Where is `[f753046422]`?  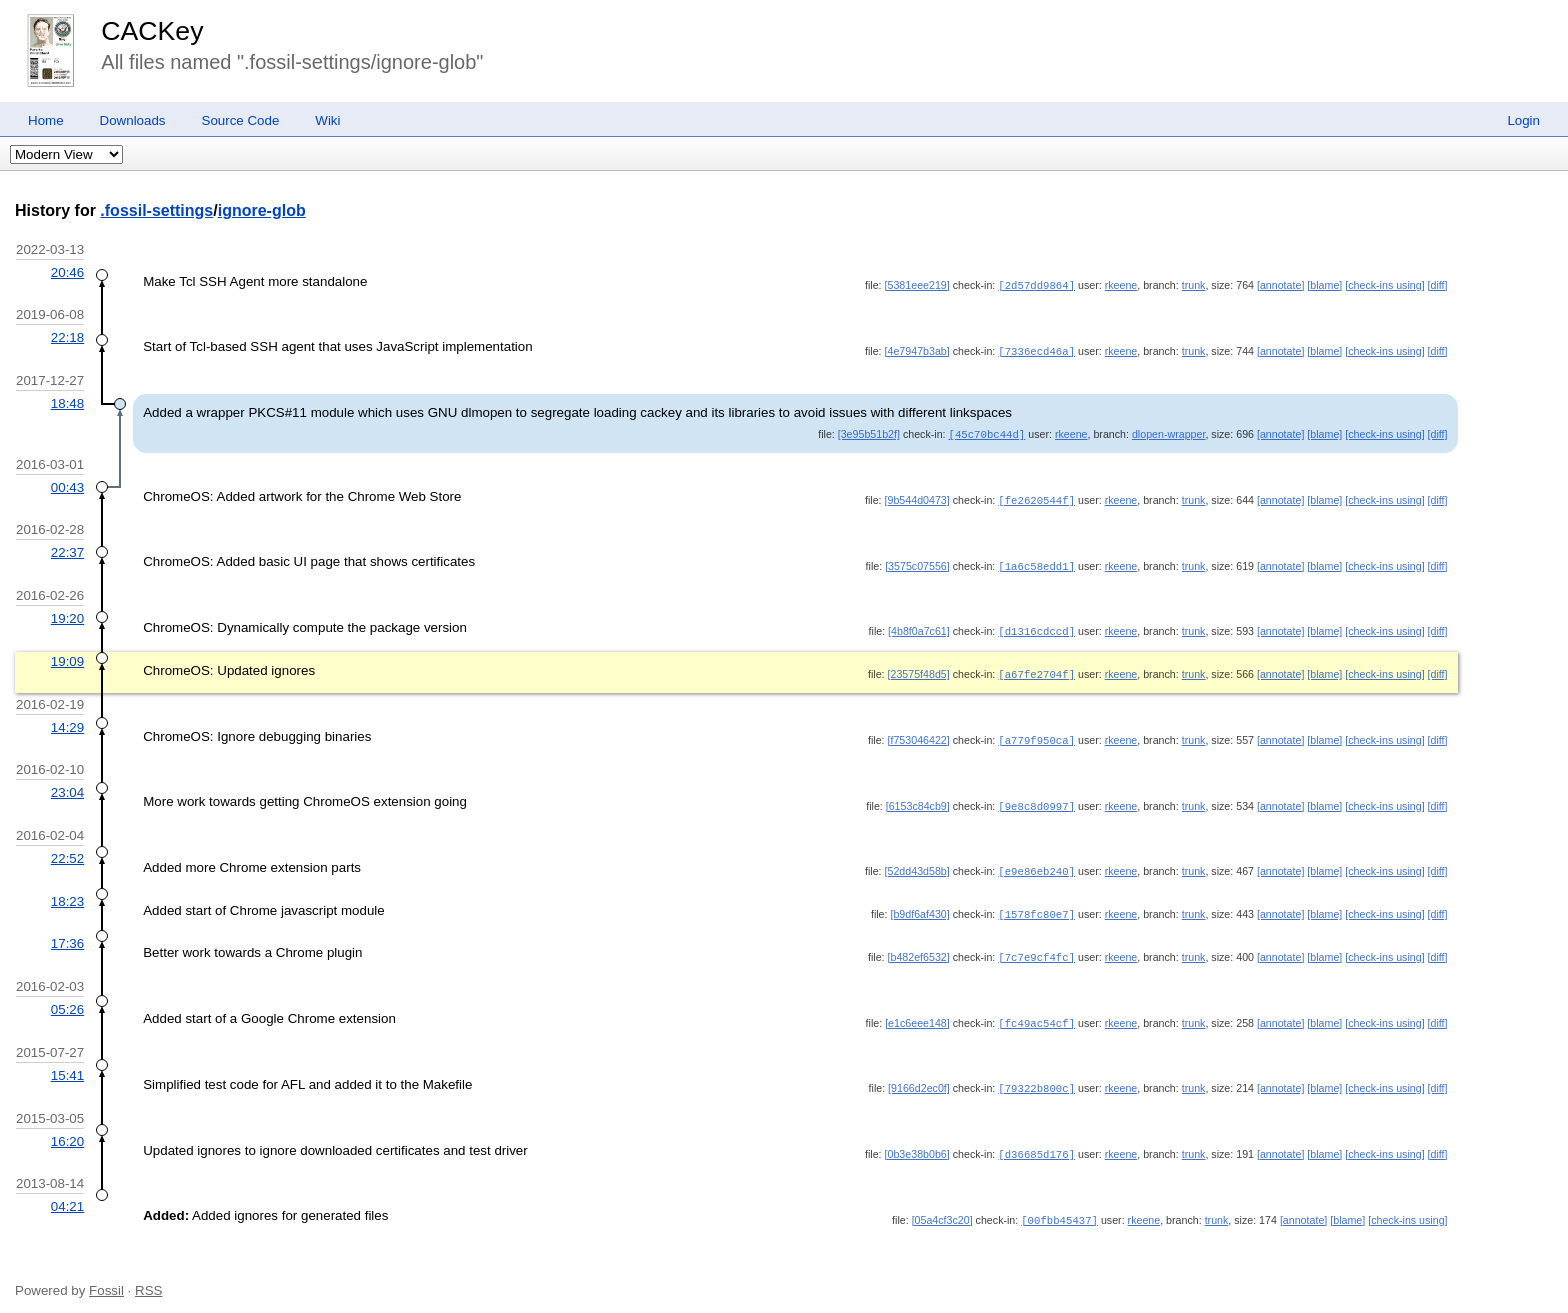 [f753046422] is located at coordinates (919, 733).